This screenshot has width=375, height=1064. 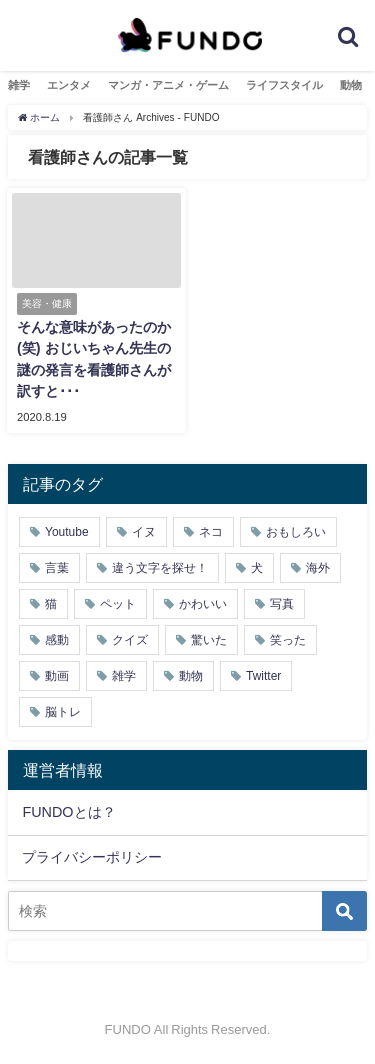 I want to click on 写真, so click(x=282, y=604).